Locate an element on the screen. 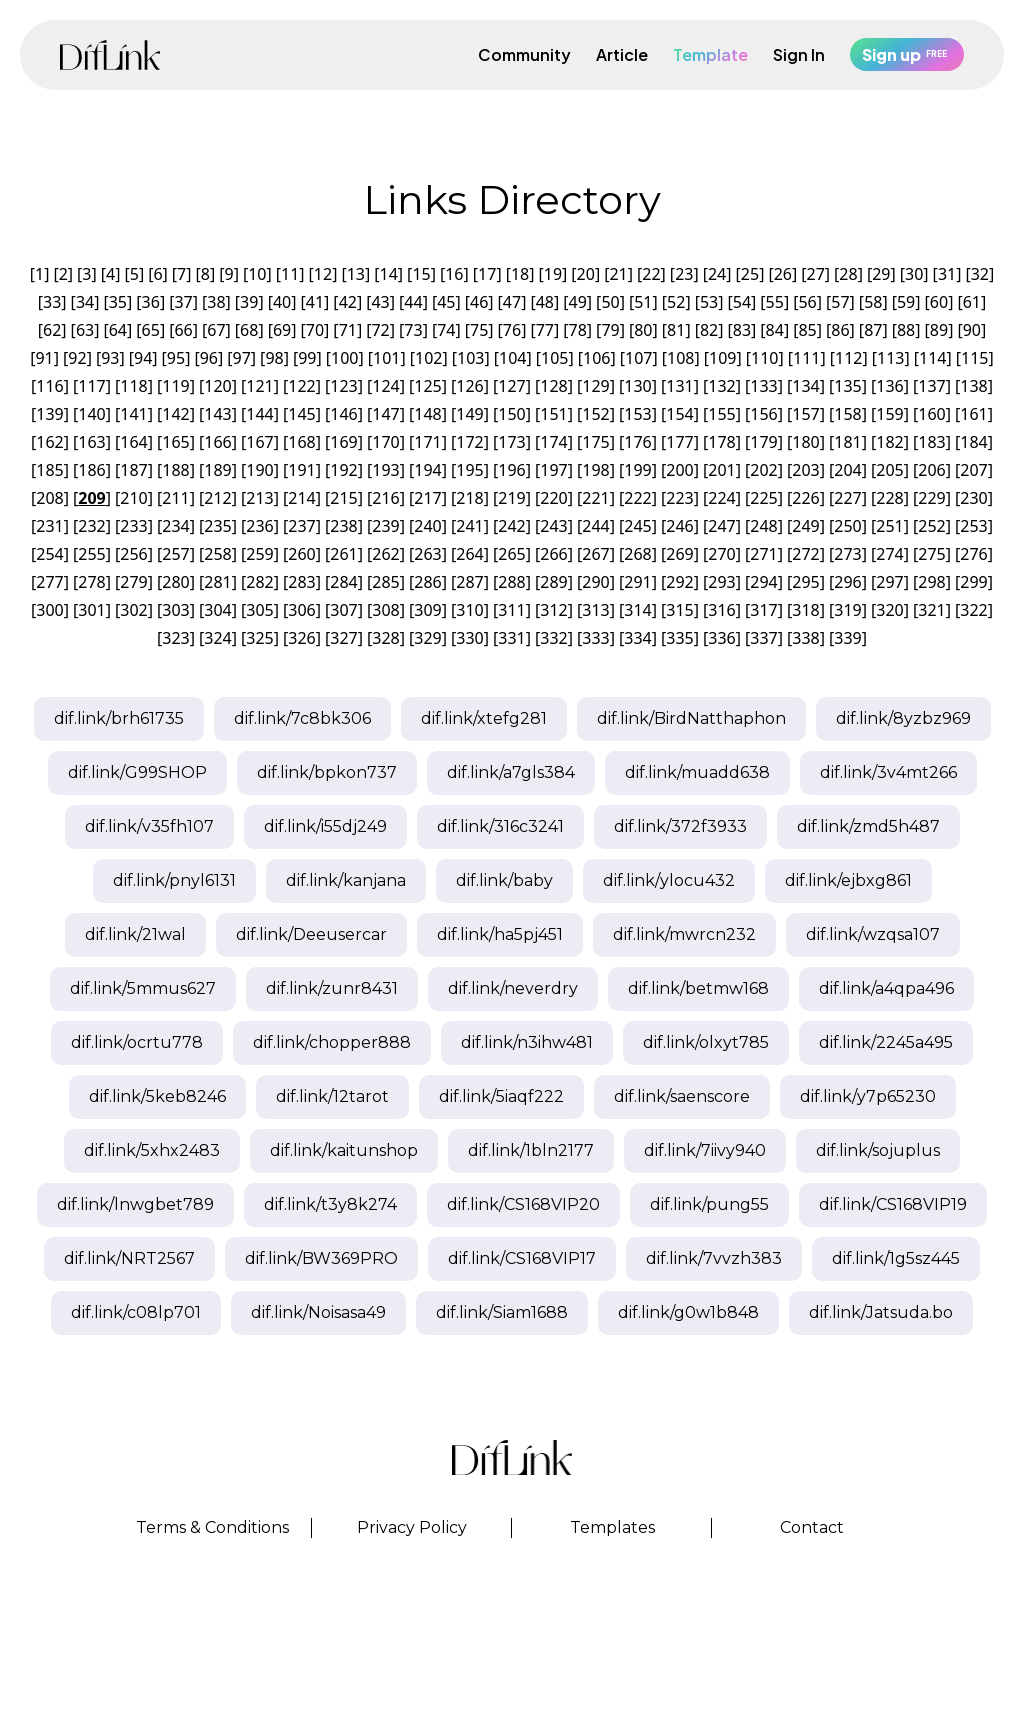  220 is located at coordinates (553, 498).